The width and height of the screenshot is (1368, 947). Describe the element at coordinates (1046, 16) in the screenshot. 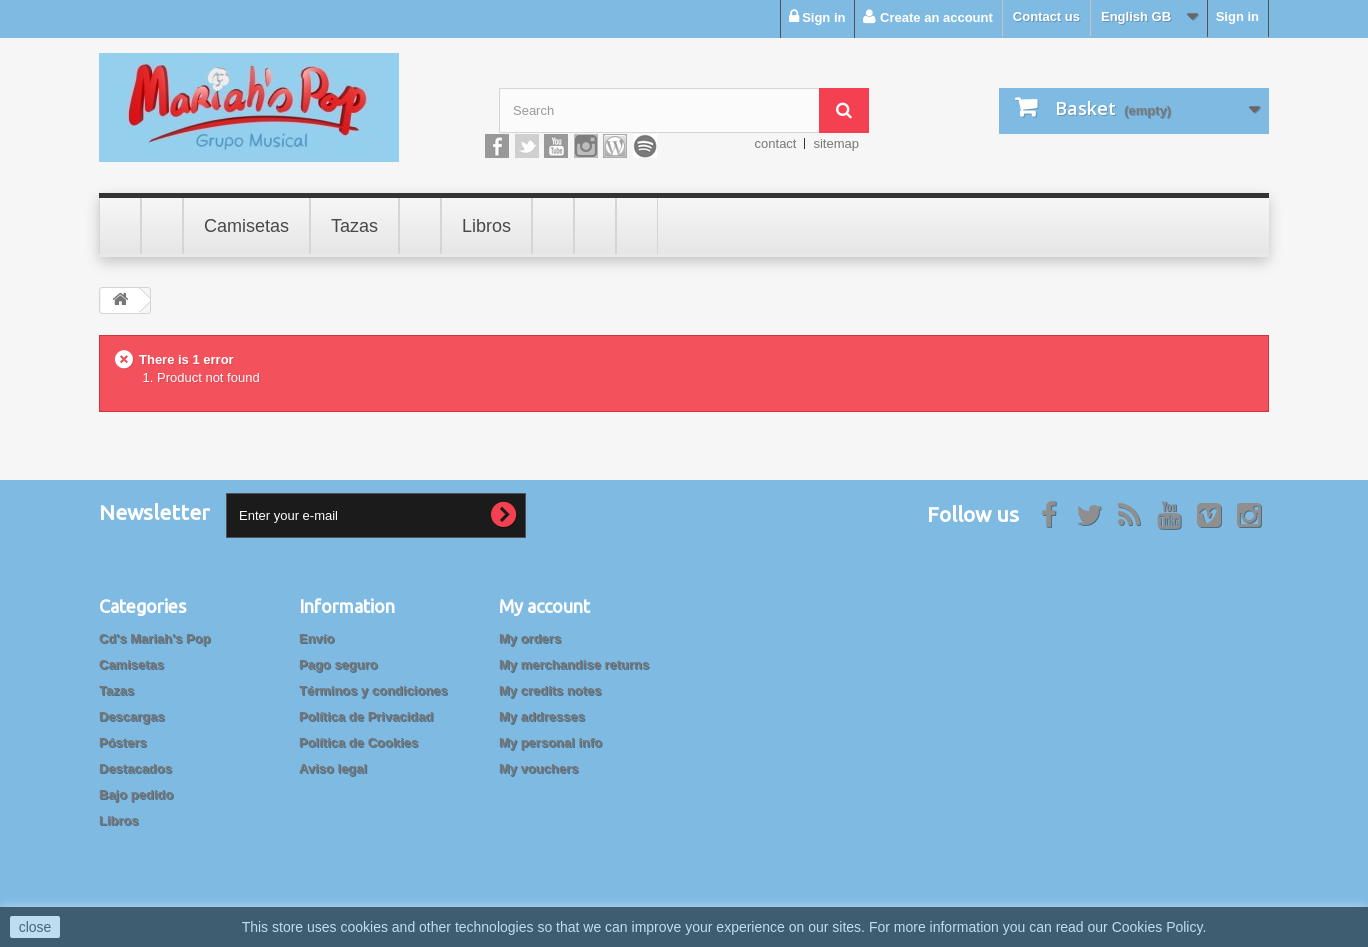

I see `Contact us` at that location.